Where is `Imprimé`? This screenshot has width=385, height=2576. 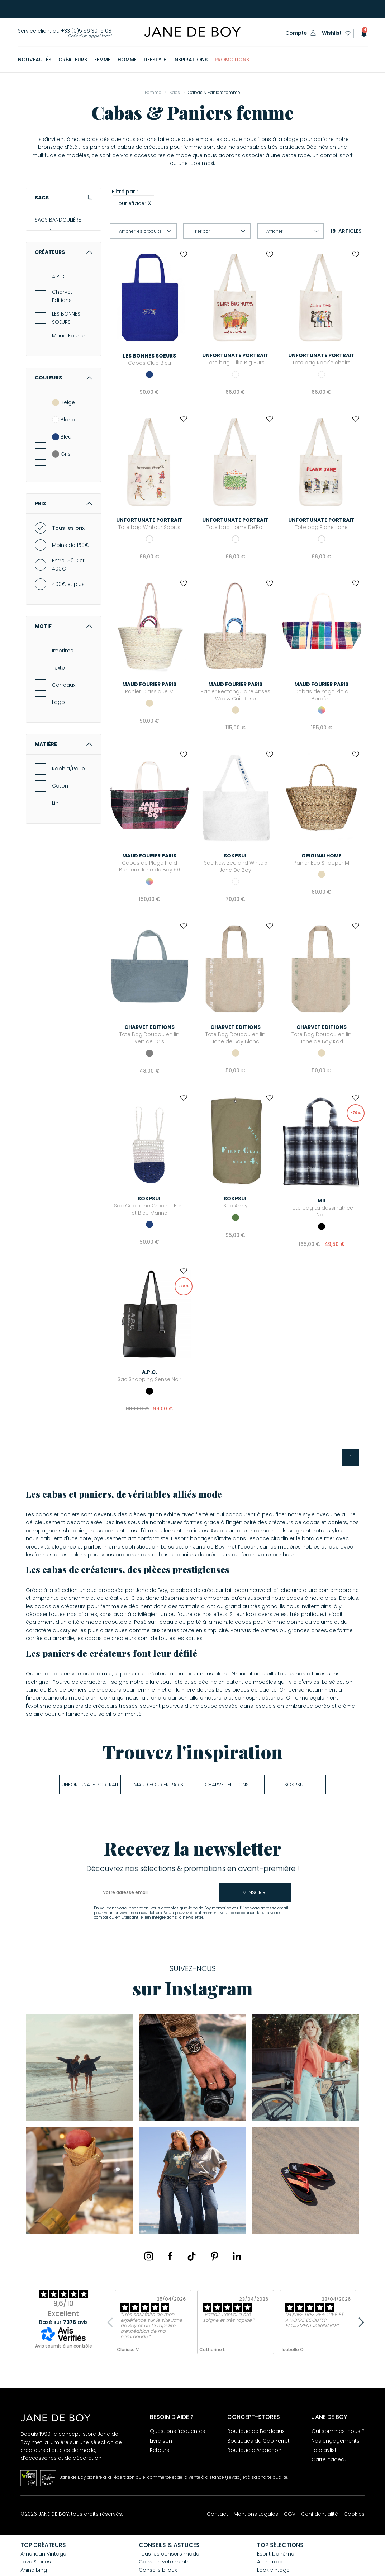
Imprimé is located at coordinates (62, 708).